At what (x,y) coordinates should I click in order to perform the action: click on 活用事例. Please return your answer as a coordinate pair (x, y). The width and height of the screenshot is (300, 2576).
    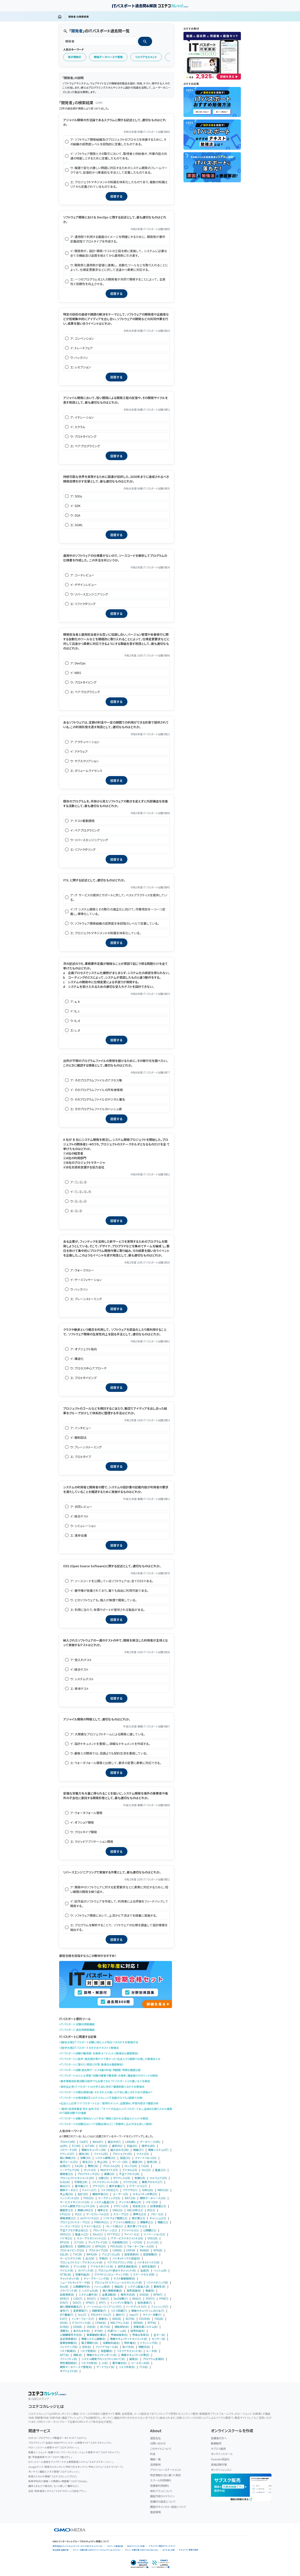
    Looking at the image, I should click on (155, 2464).